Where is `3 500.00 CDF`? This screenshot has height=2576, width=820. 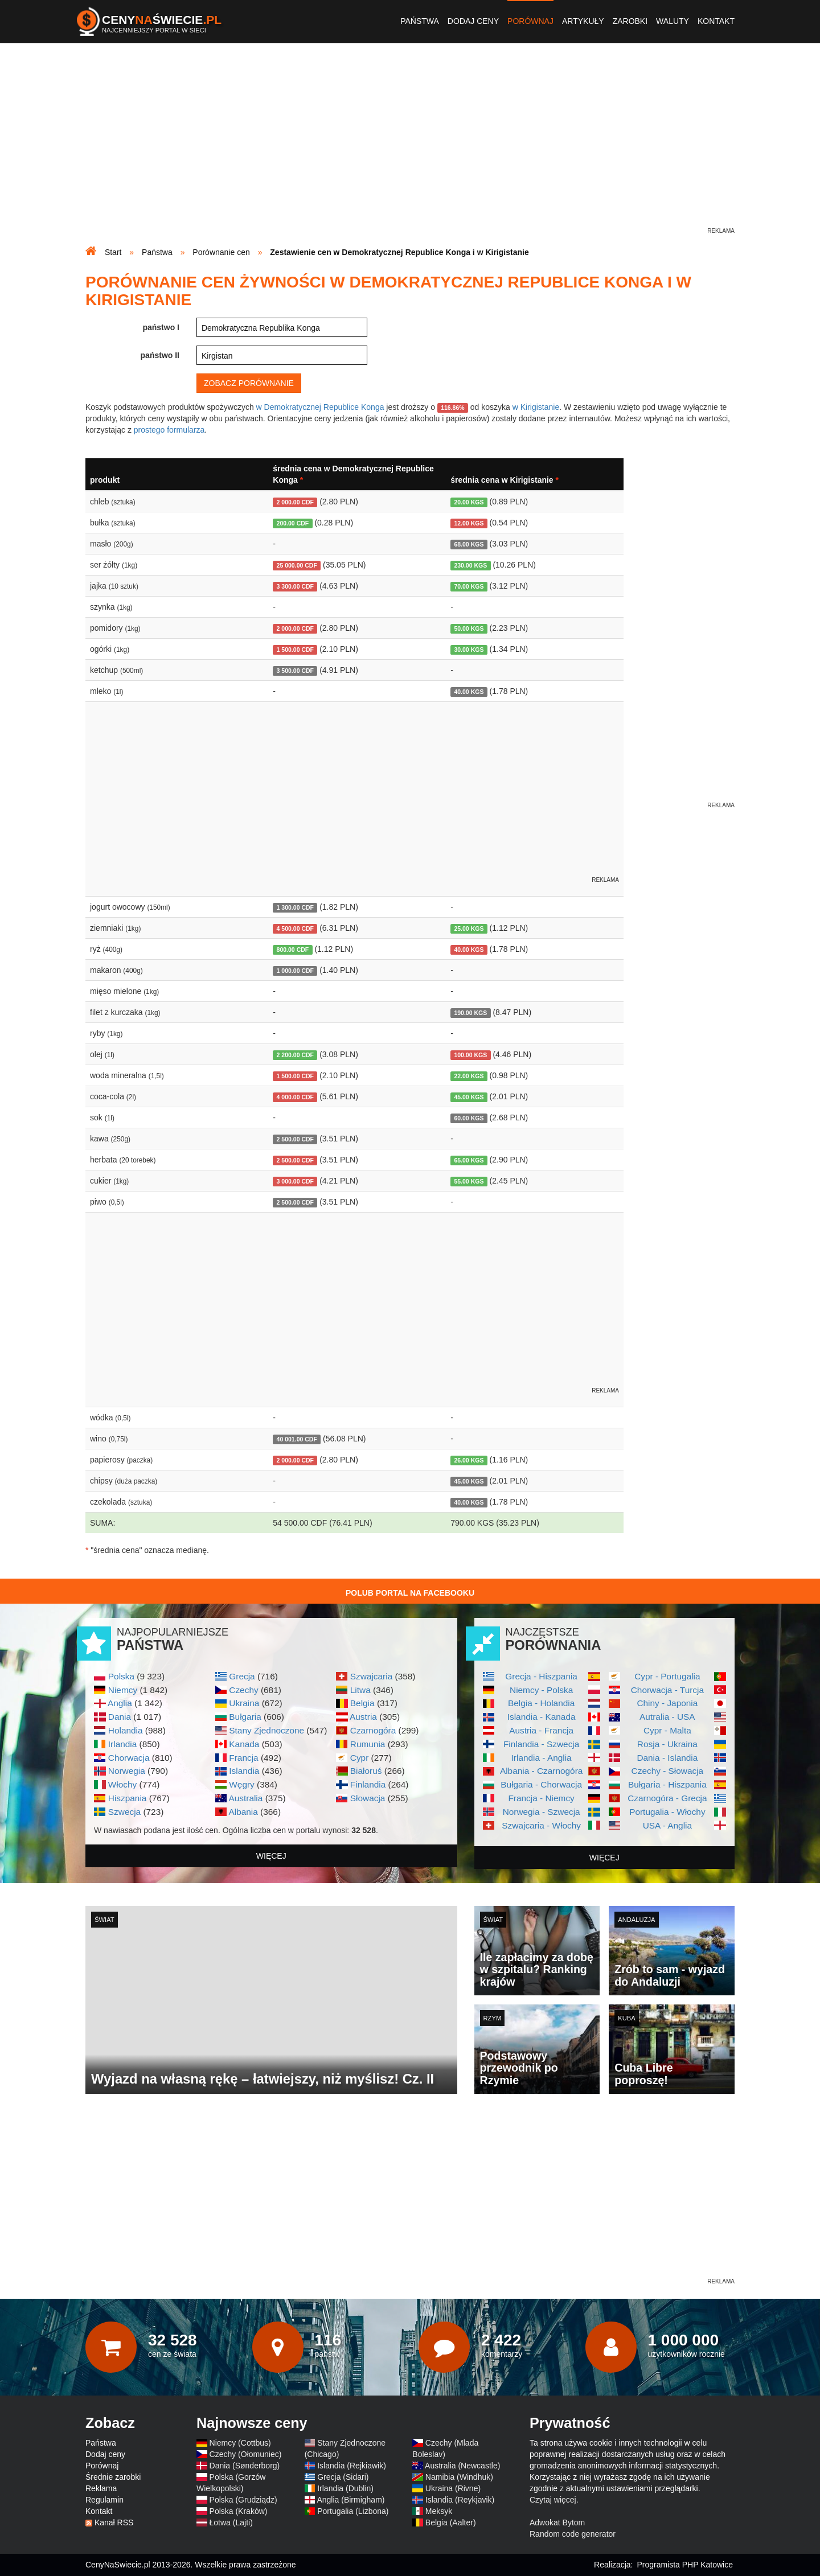
3 500.00 CDF is located at coordinates (295, 670).